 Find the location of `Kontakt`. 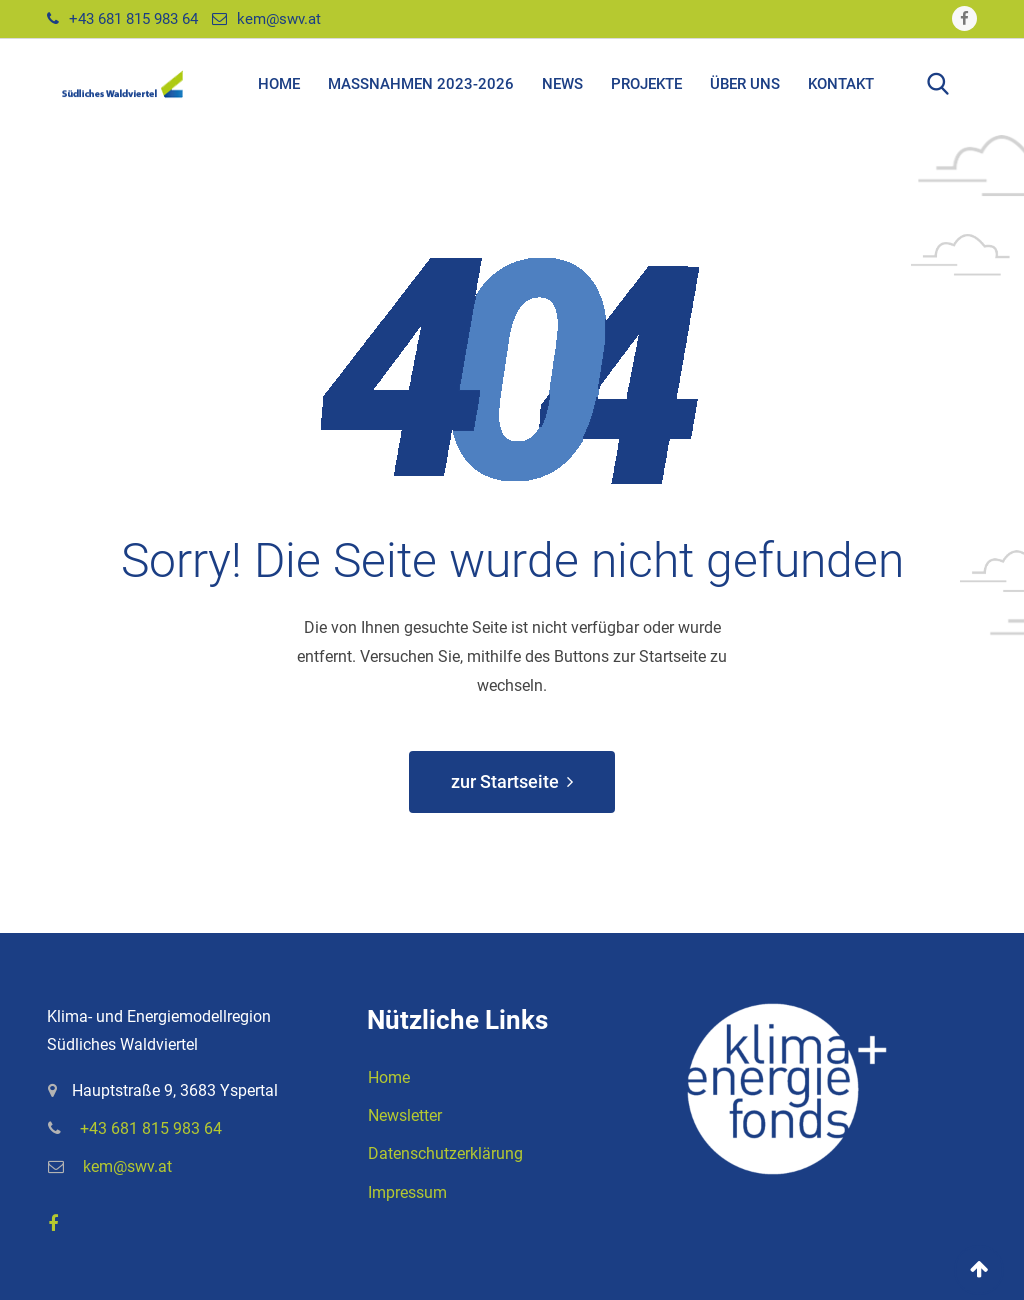

Kontakt is located at coordinates (841, 84).